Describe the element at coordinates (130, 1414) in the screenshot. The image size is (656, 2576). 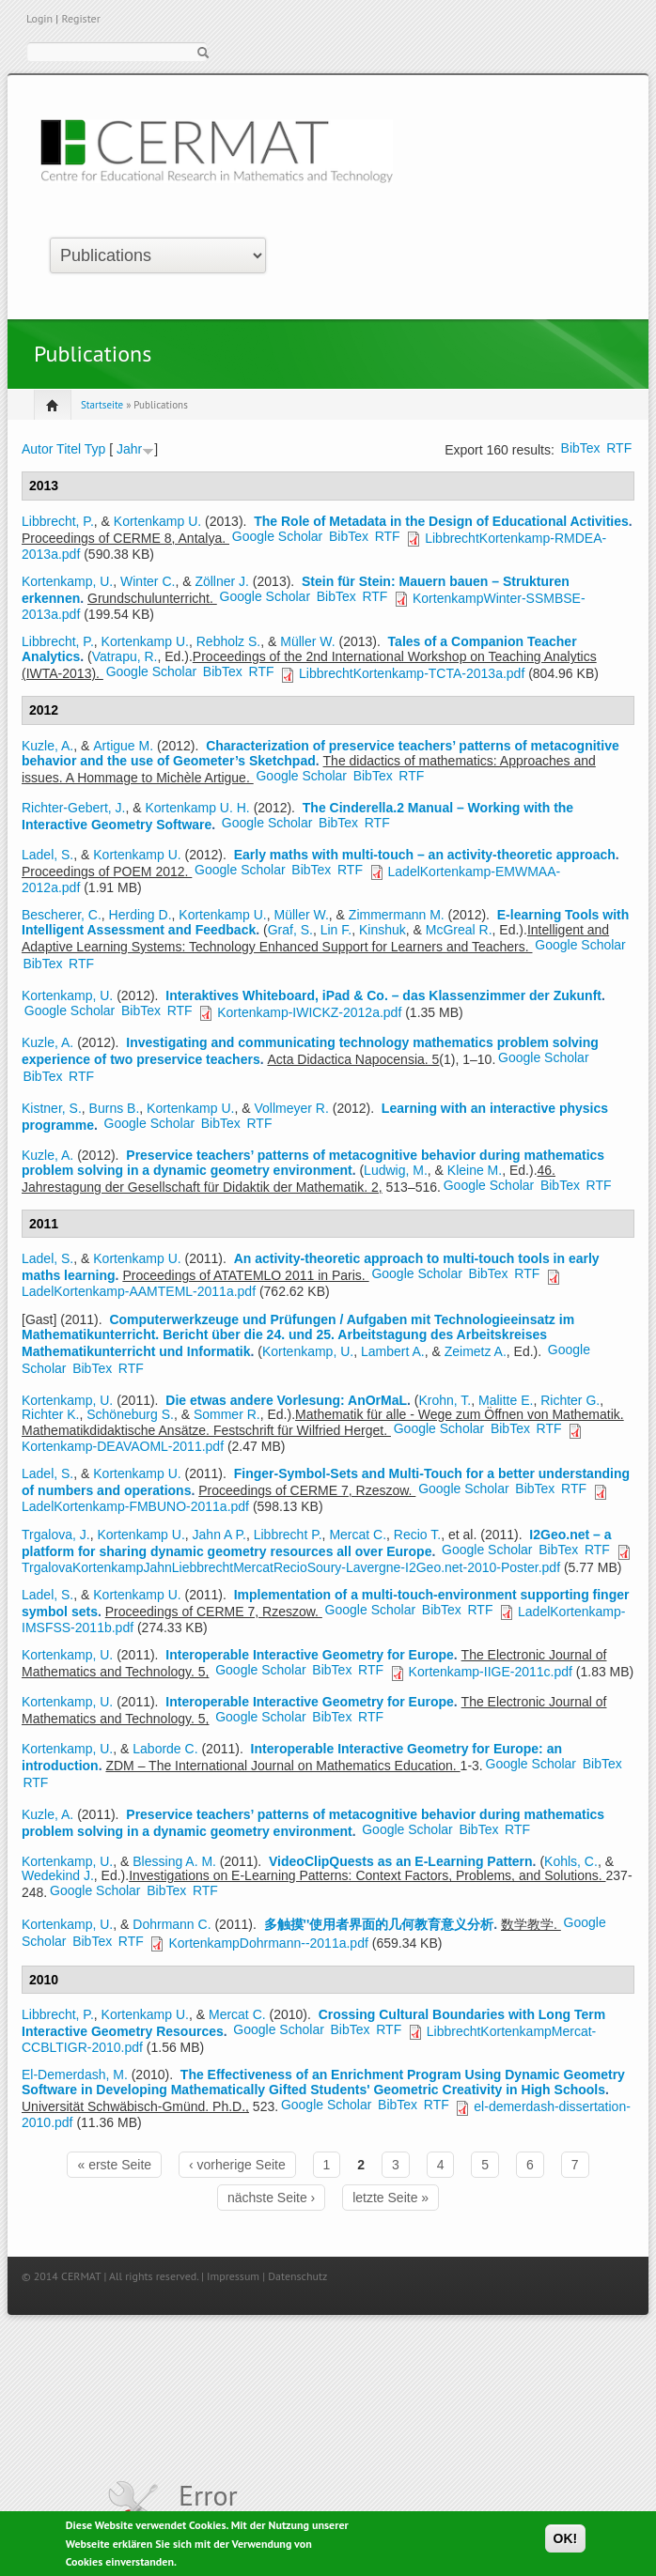
I see `Schöneburg S.` at that location.